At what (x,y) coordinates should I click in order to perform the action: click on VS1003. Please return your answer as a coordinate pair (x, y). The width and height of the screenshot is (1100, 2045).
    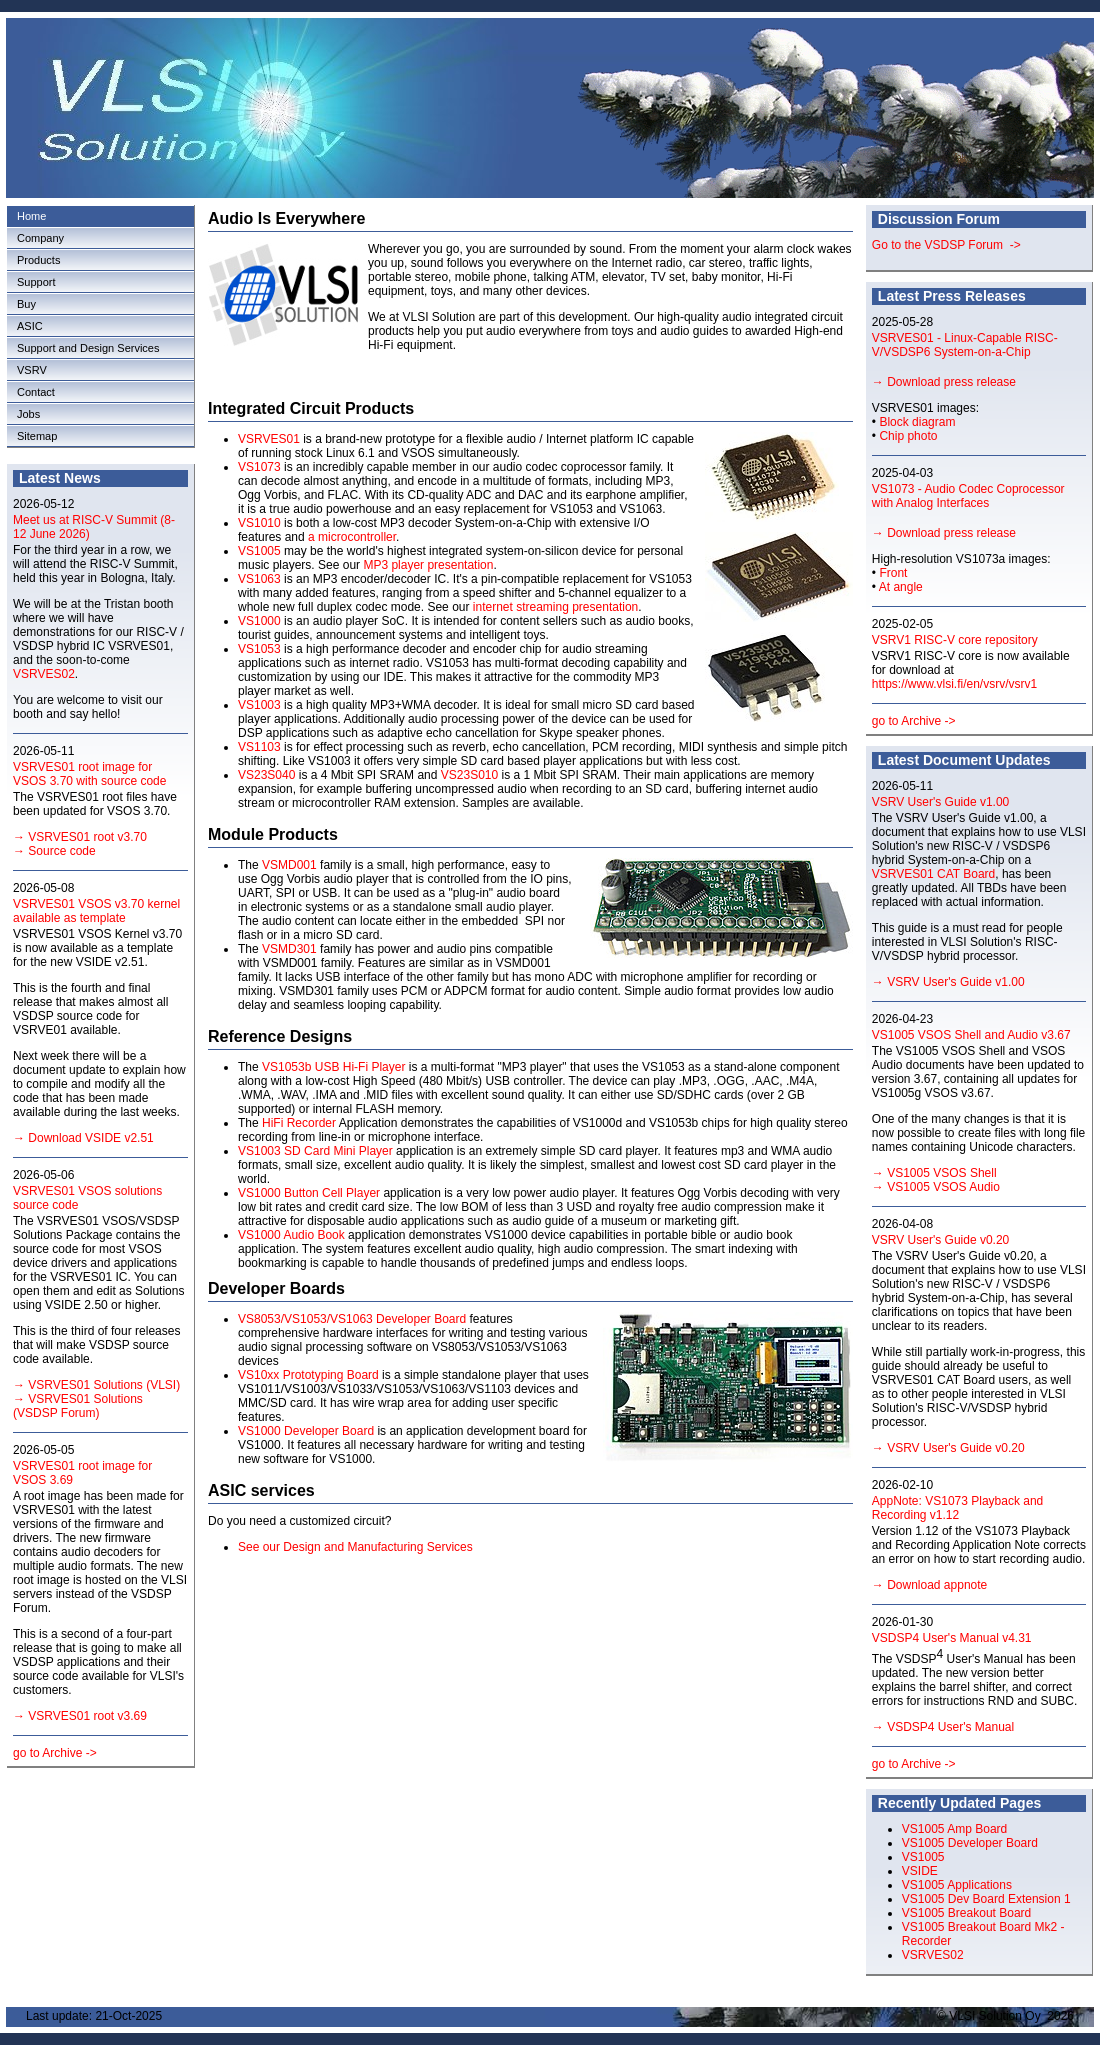
    Looking at the image, I should click on (259, 705).